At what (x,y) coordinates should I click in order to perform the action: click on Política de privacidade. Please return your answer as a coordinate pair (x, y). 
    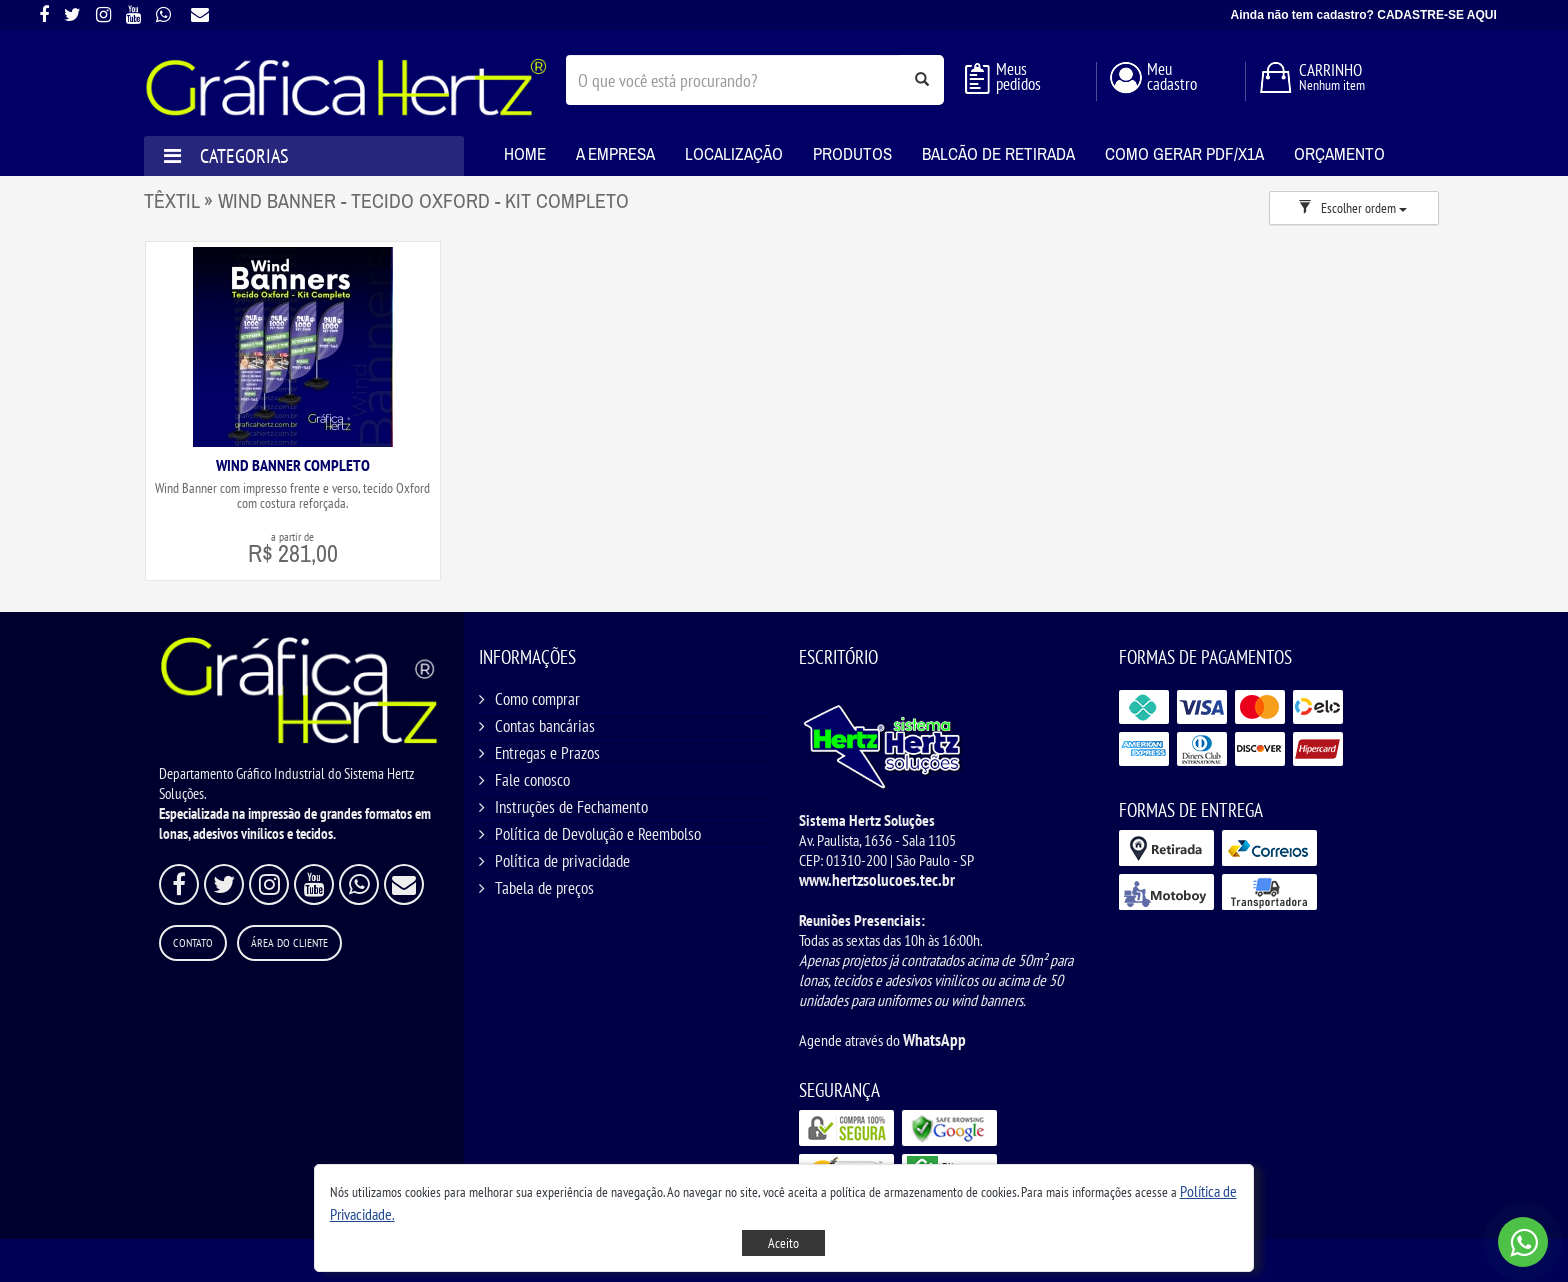
    Looking at the image, I should click on (562, 861).